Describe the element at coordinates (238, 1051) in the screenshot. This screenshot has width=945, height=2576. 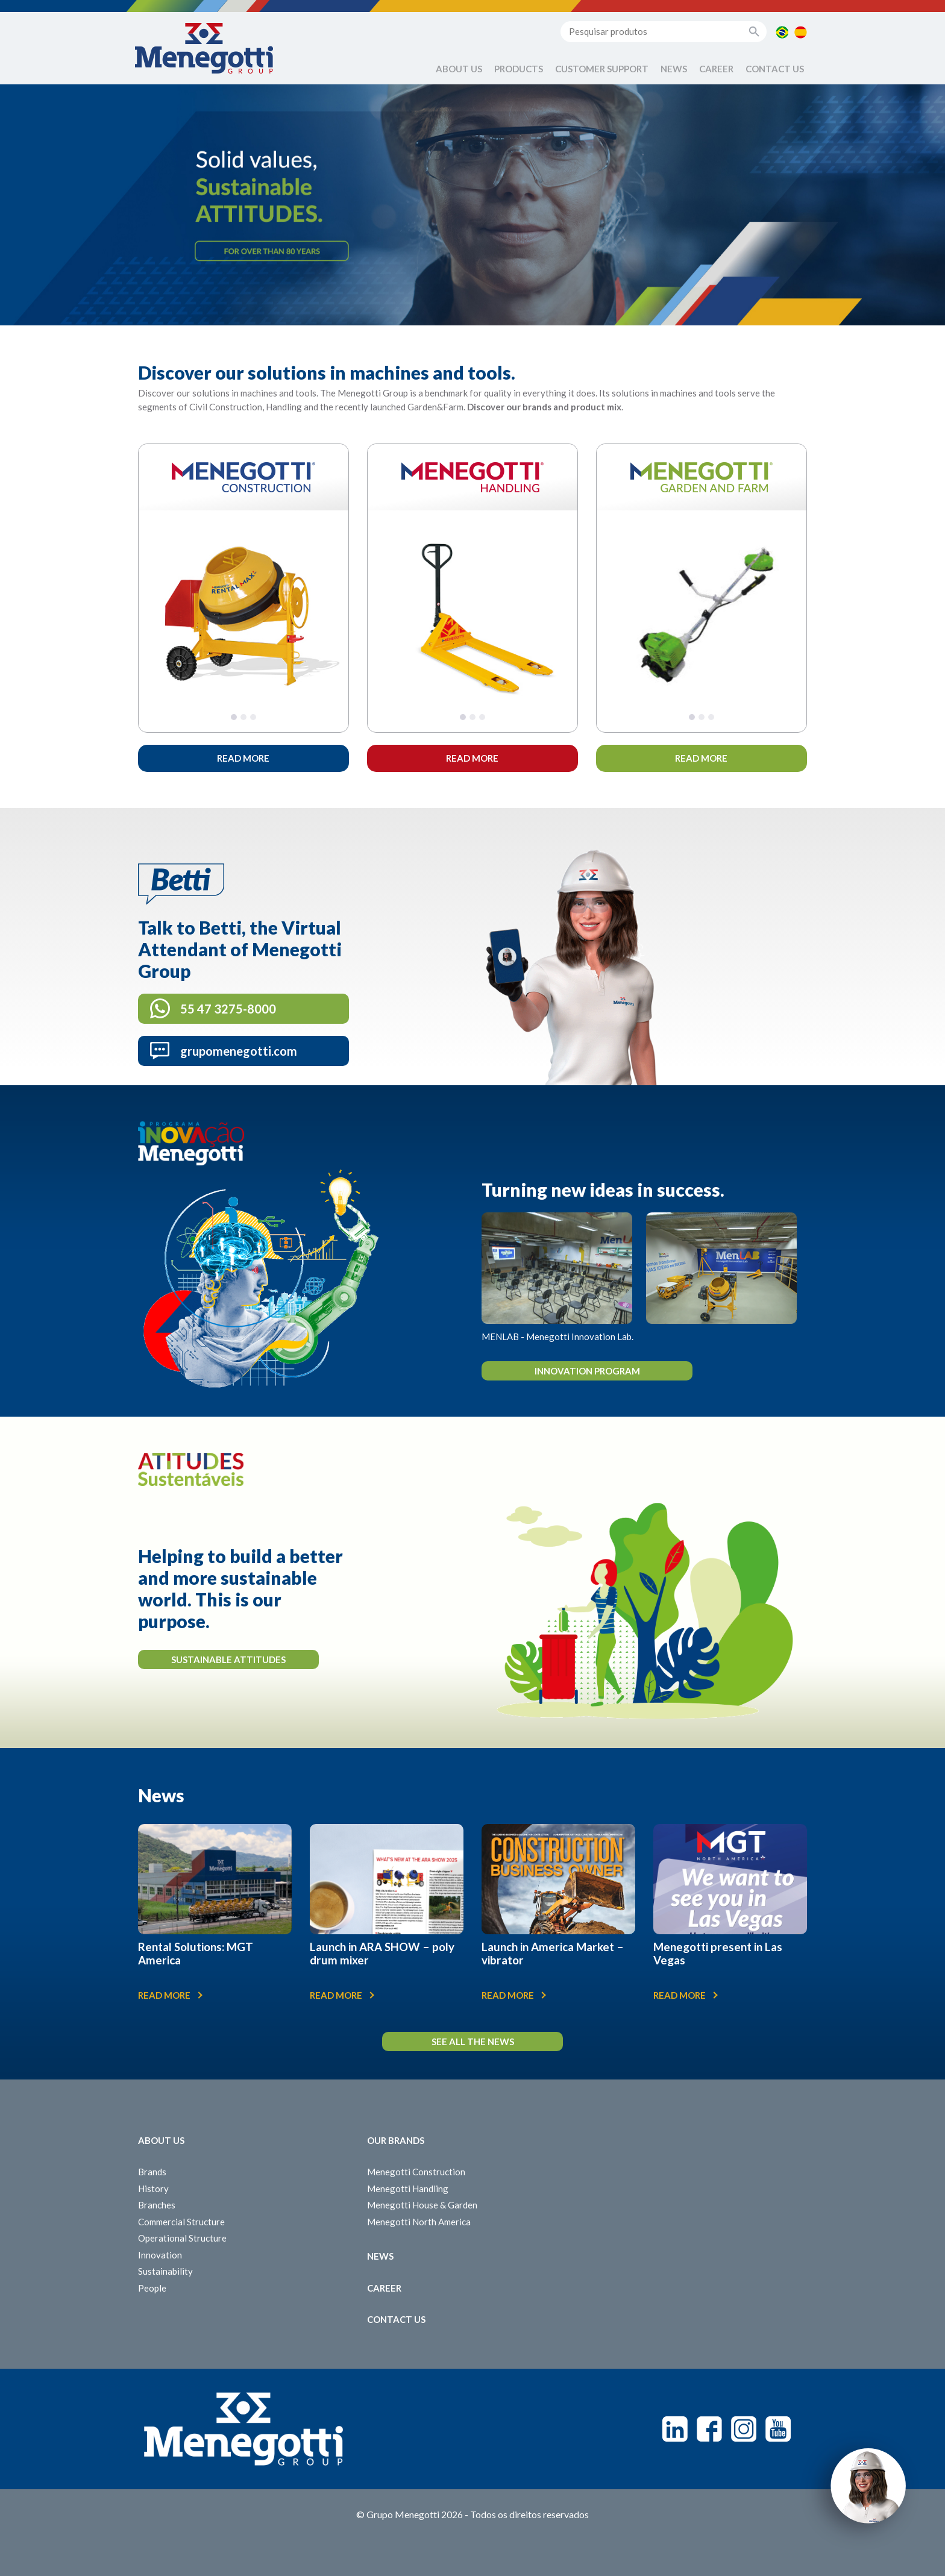
I see `grupomenegotti.com` at that location.